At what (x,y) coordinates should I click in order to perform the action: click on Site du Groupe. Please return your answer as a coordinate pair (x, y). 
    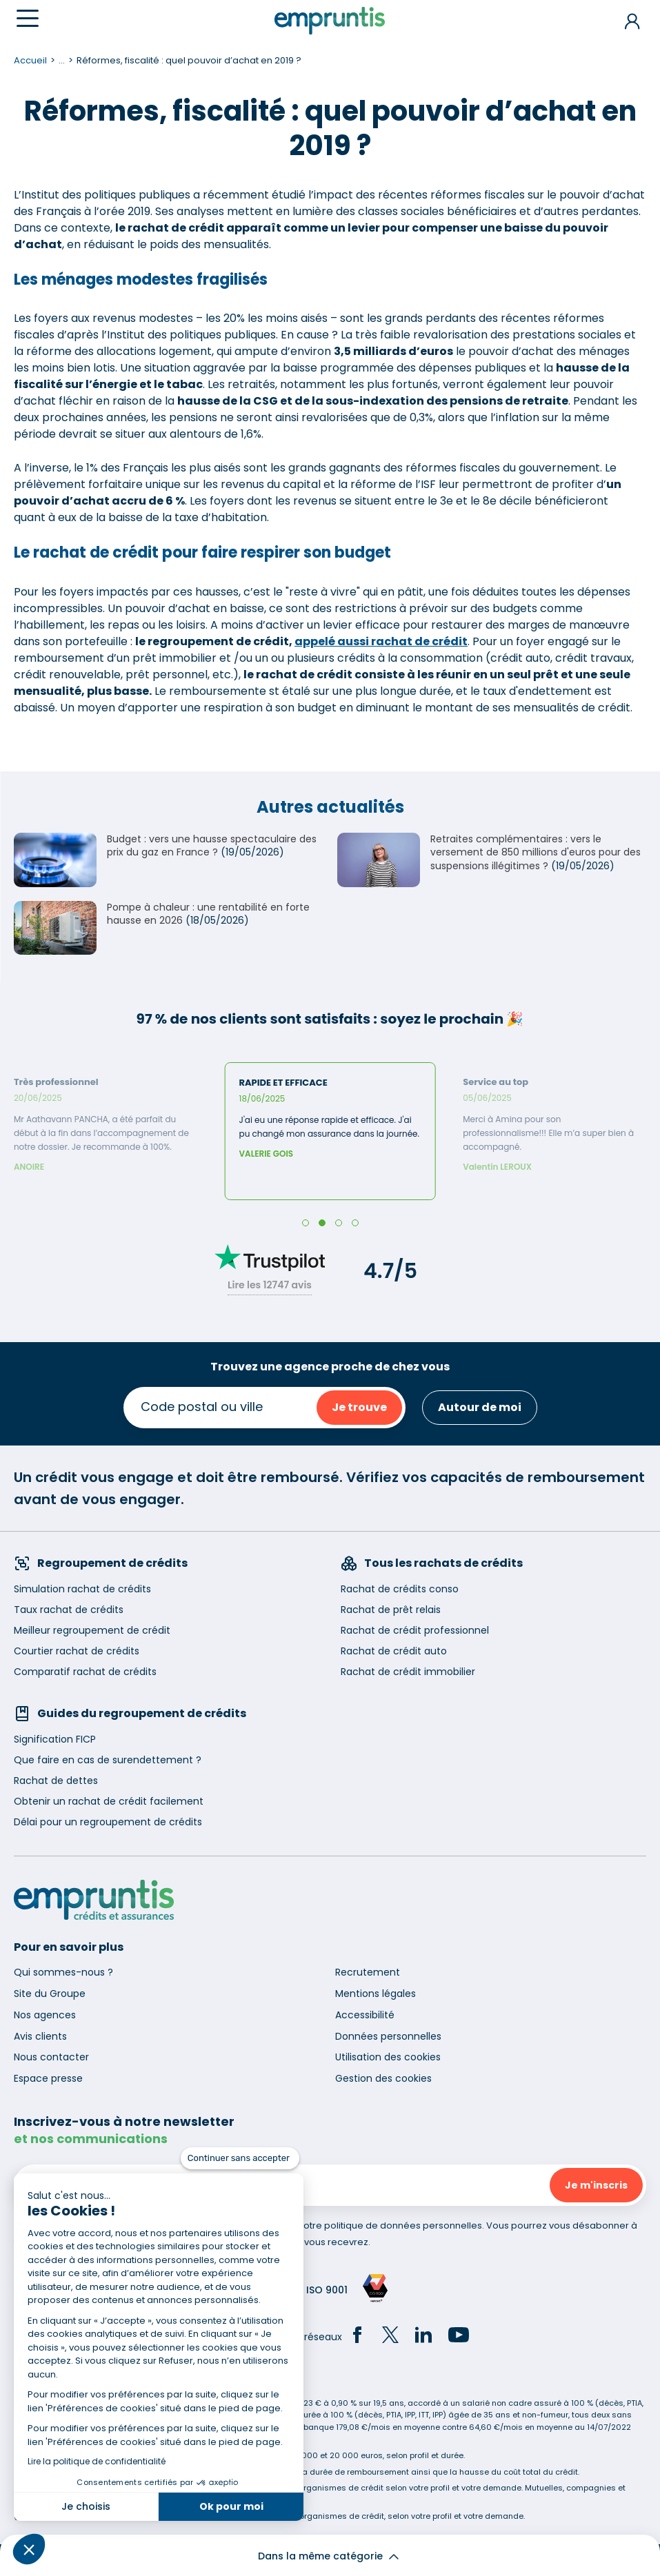
    Looking at the image, I should click on (50, 1993).